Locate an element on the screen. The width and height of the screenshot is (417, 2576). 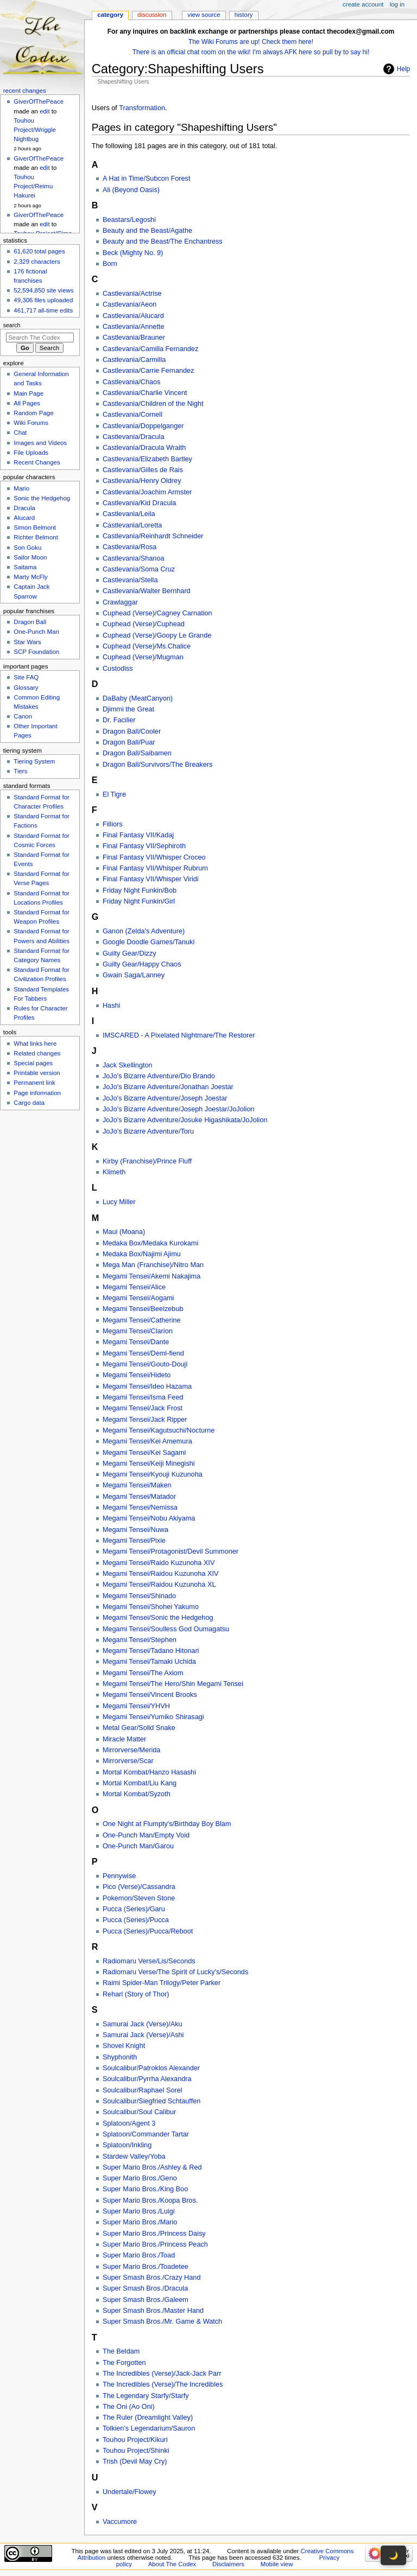
Radiomaru Verse/Lis/Seconds is located at coordinates (149, 1961).